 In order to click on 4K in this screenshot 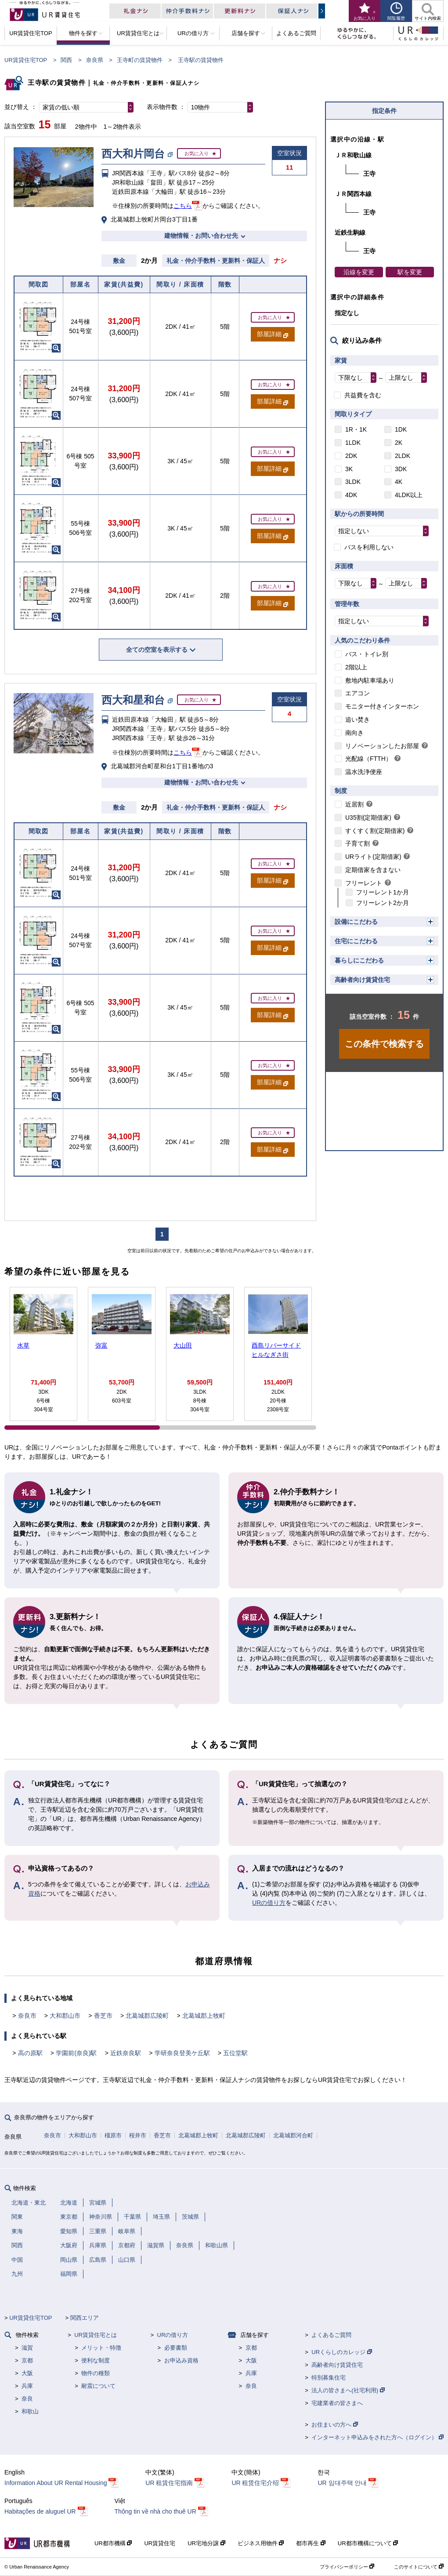, I will do `click(398, 481)`.